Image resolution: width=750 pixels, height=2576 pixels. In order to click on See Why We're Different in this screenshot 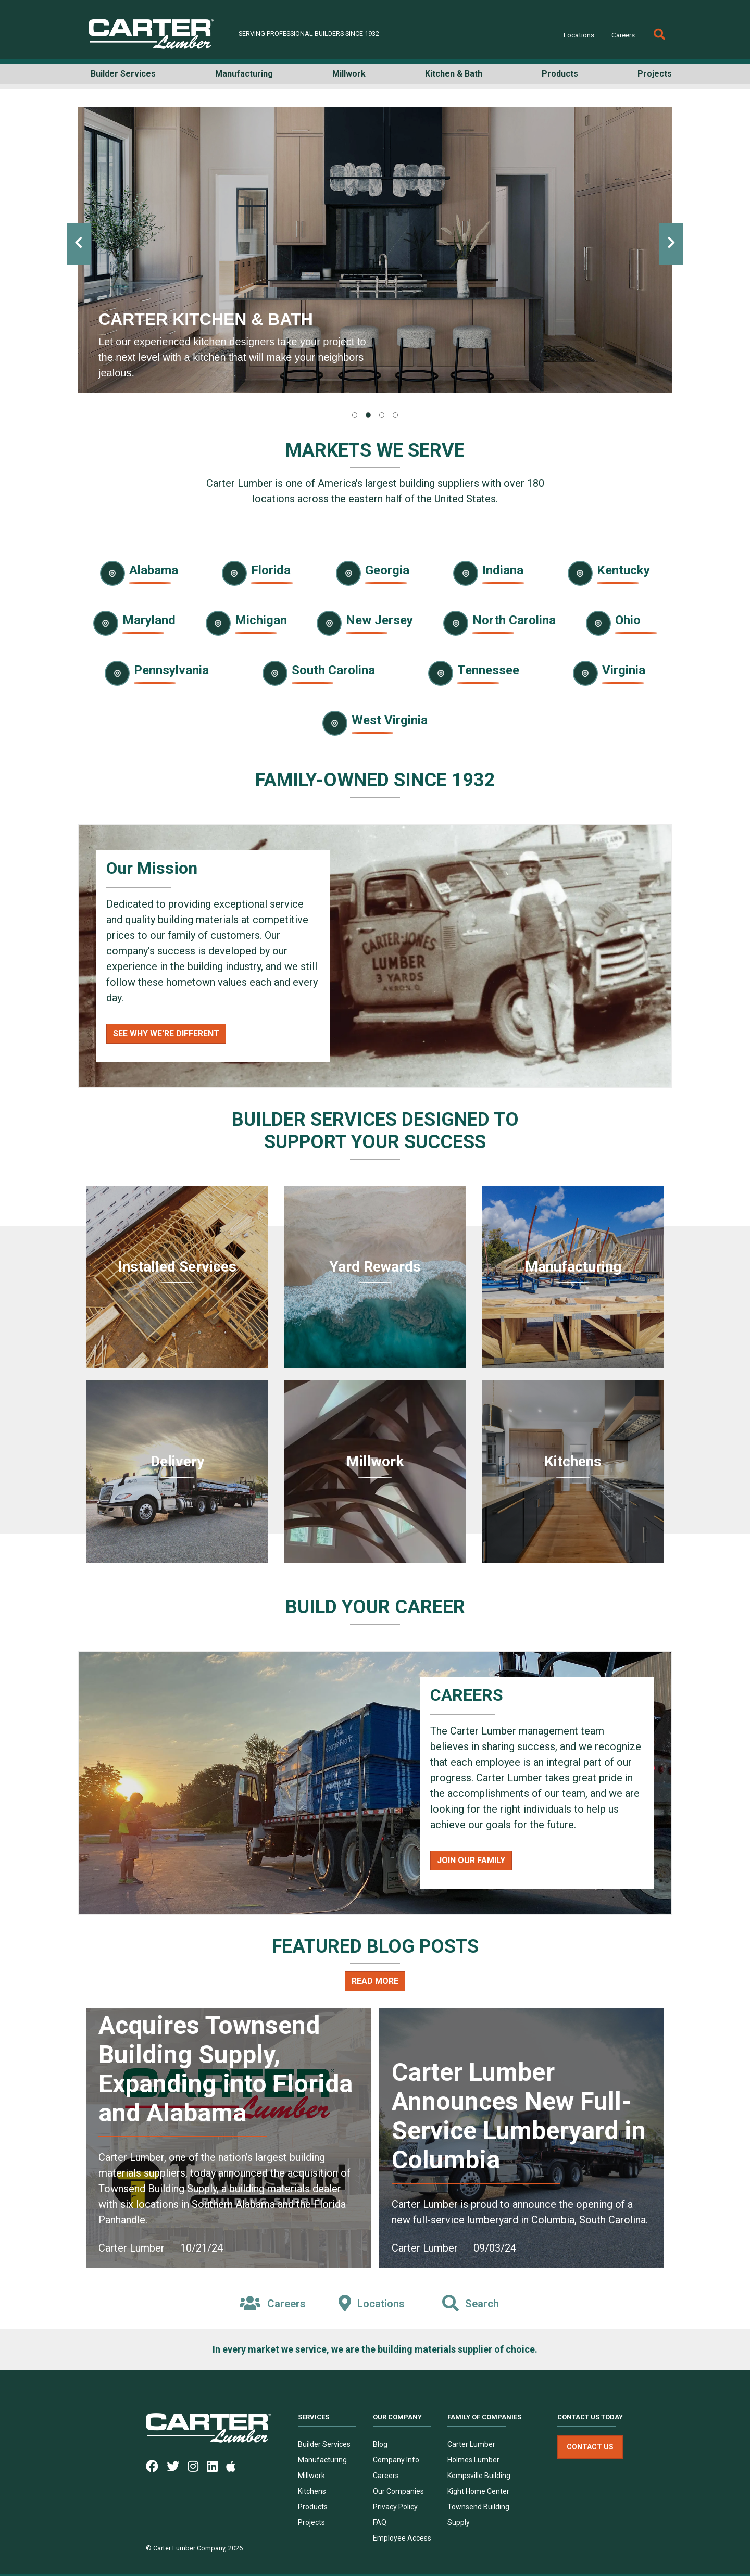, I will do `click(166, 1033)`.